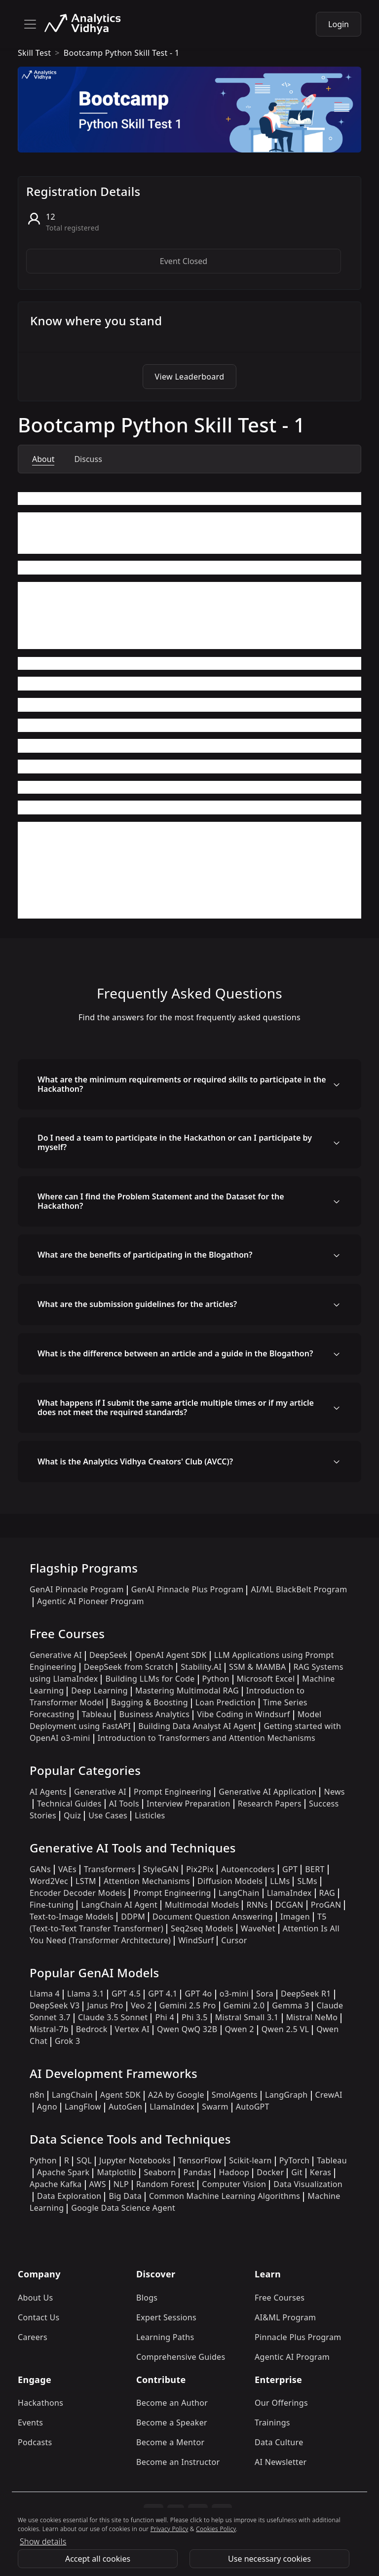 The height and width of the screenshot is (2576, 379). Describe the element at coordinates (119, 1904) in the screenshot. I see `LangChain AI Agent` at that location.